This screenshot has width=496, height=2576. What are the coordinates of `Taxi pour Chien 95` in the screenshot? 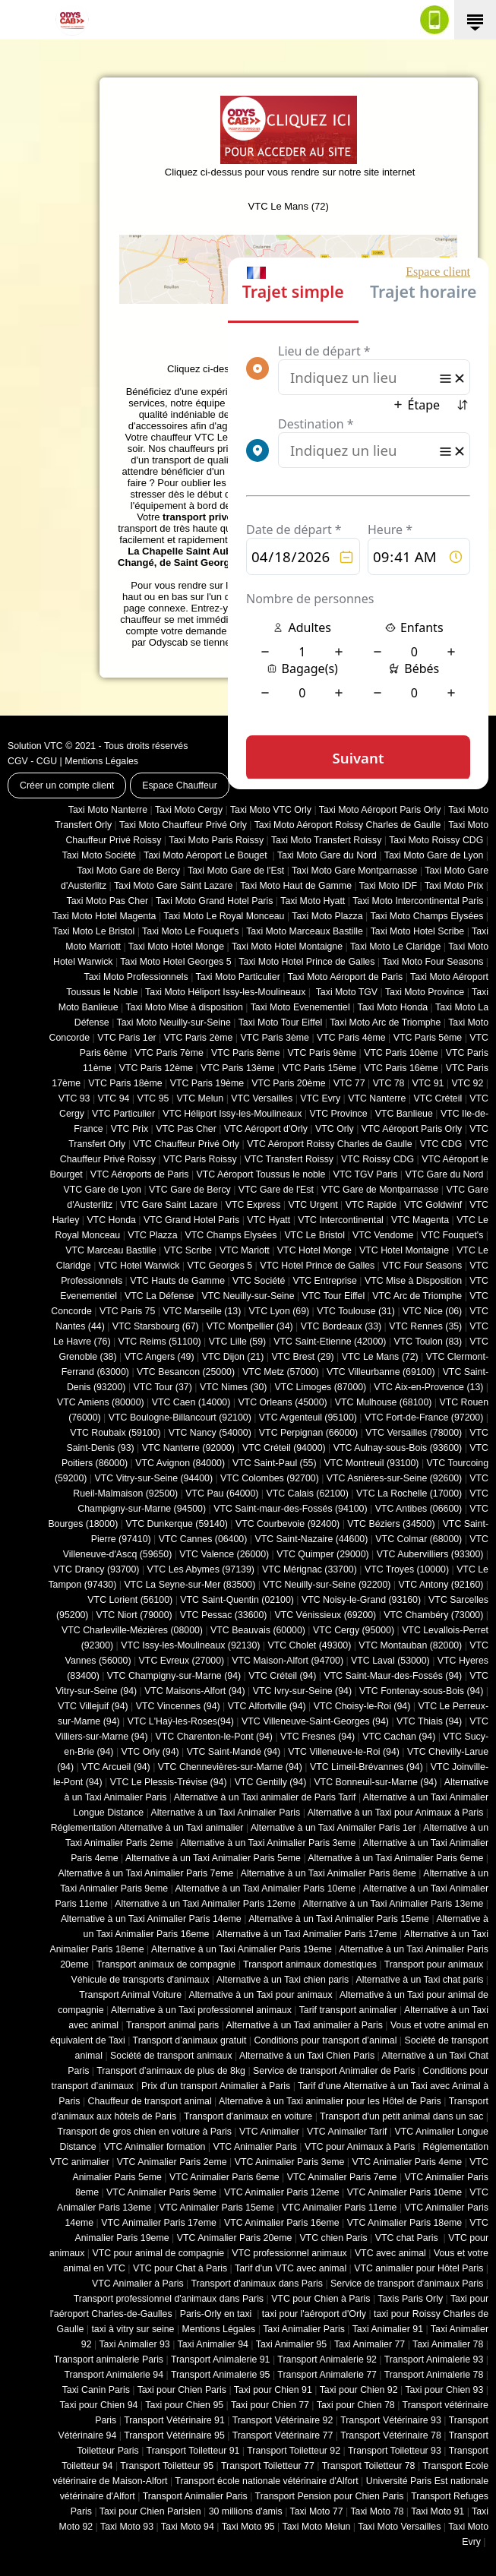 It's located at (184, 2405).